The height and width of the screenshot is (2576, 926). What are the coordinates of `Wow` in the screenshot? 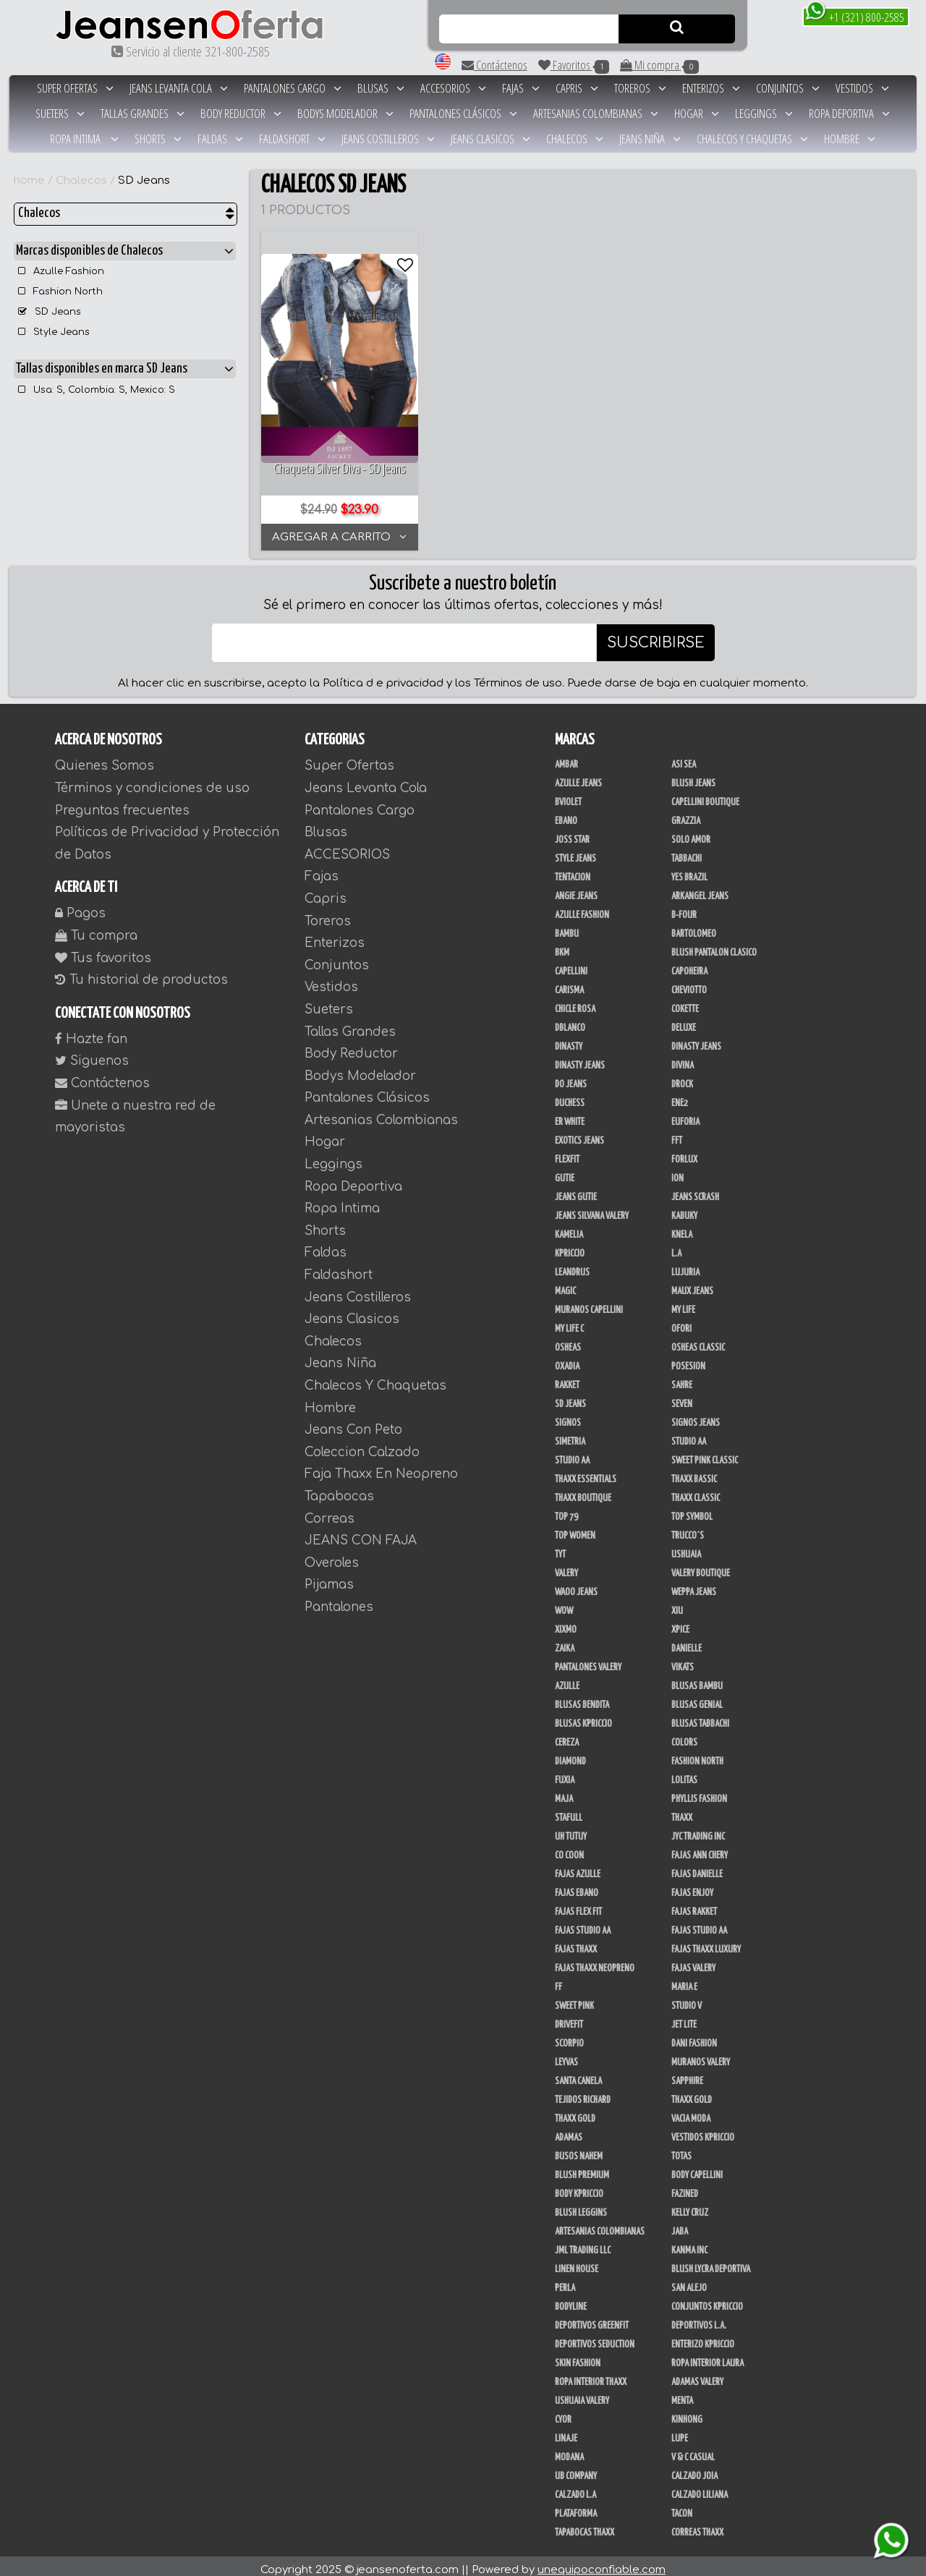 It's located at (564, 1604).